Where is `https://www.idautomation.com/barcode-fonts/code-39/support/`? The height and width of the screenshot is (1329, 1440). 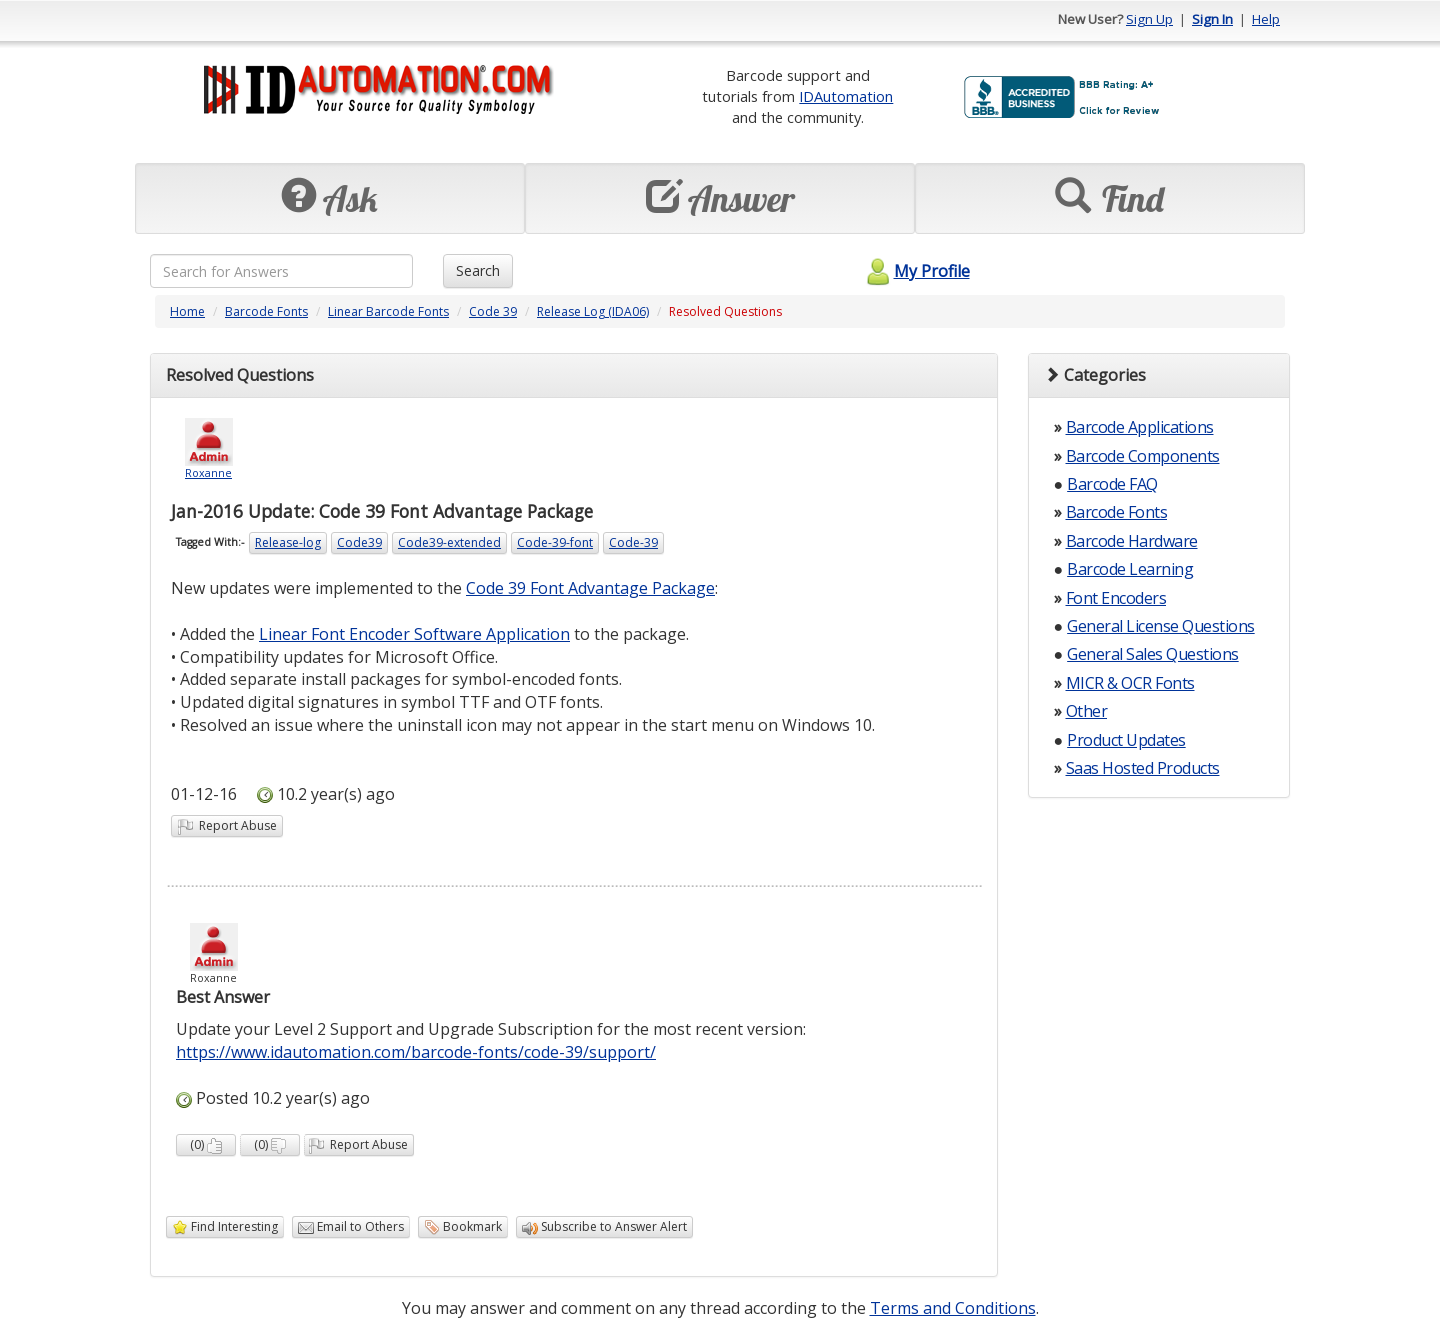 https://www.idautomation.com/barcode-fonts/code-39/support/ is located at coordinates (416, 1052).